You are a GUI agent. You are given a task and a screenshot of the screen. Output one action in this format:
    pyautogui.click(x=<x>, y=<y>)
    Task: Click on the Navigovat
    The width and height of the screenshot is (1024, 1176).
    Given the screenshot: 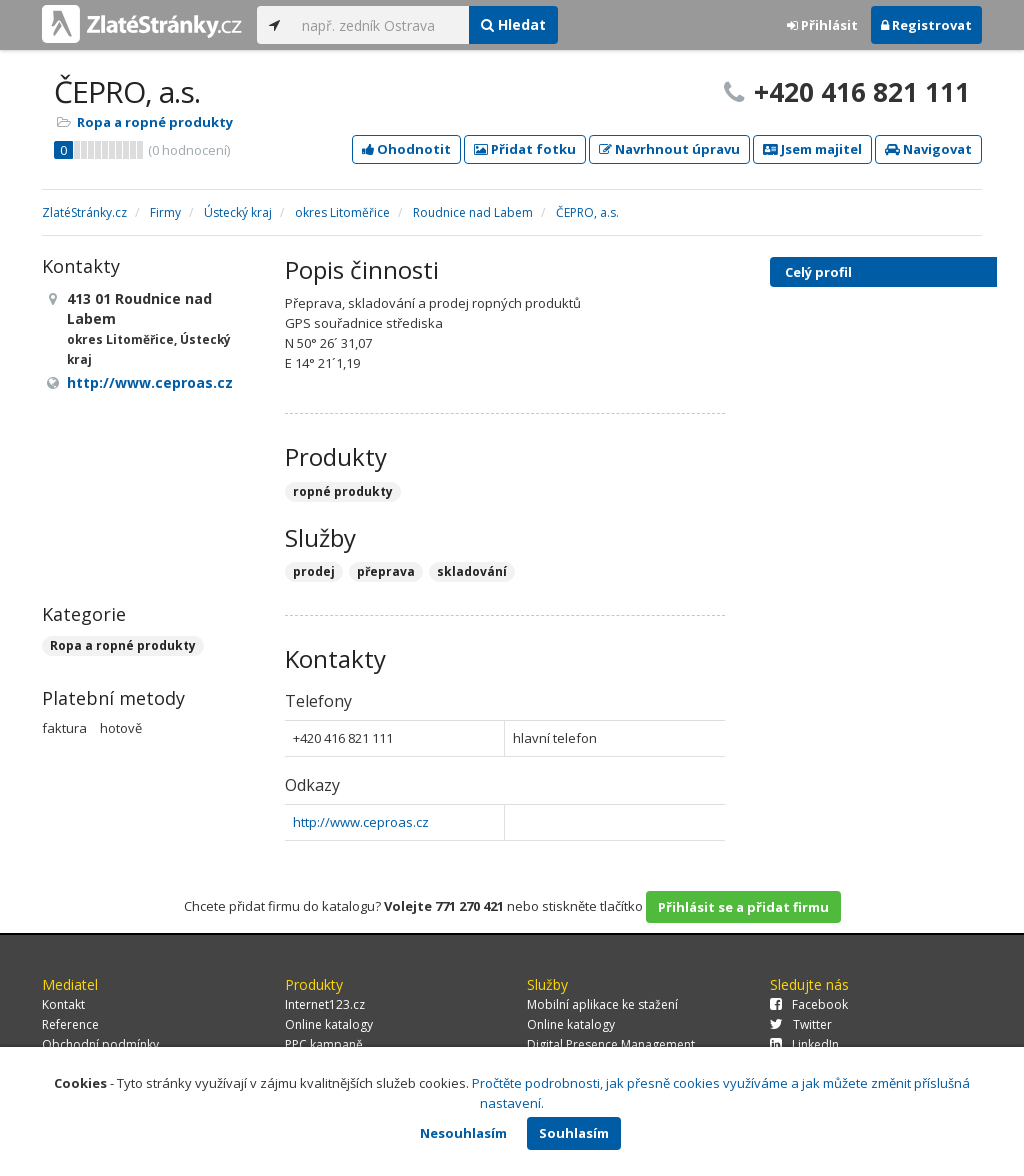 What is the action you would take?
    pyautogui.click(x=928, y=149)
    